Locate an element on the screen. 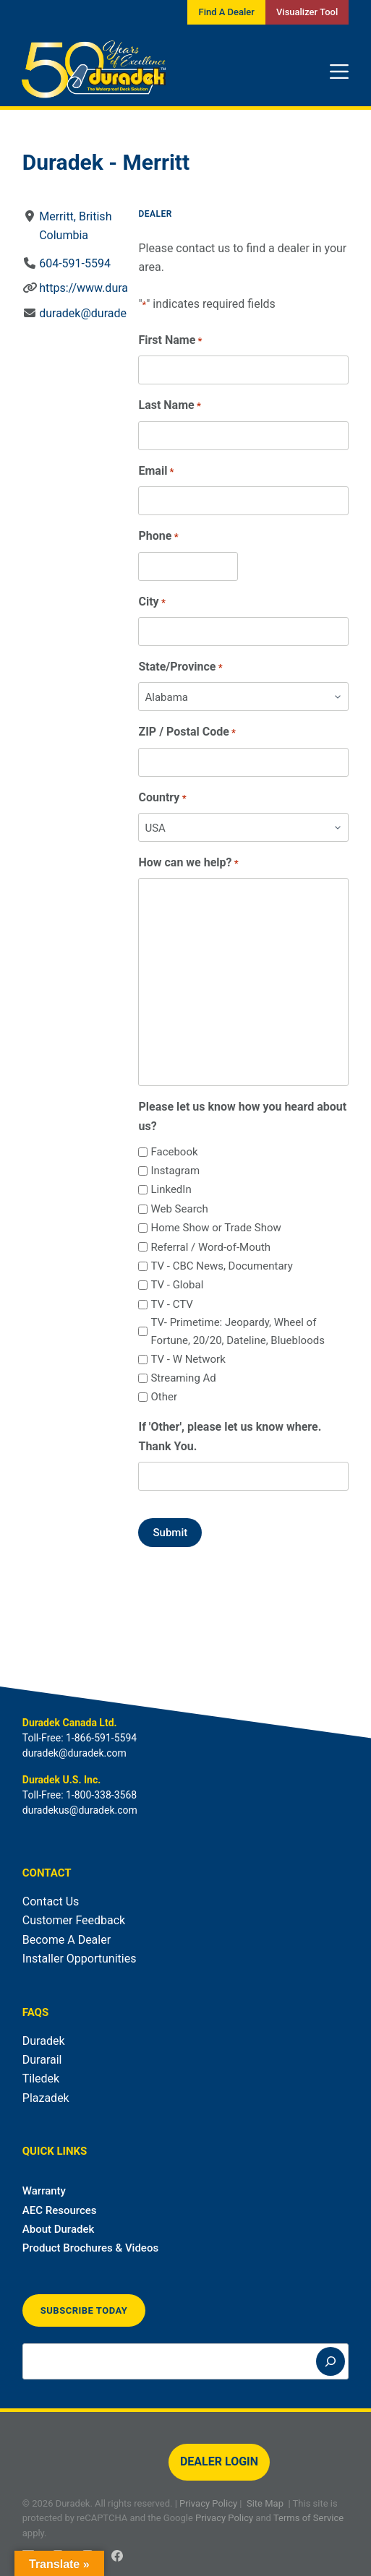 This screenshot has width=371, height=2576. [Facebook] is located at coordinates (117, 2556).